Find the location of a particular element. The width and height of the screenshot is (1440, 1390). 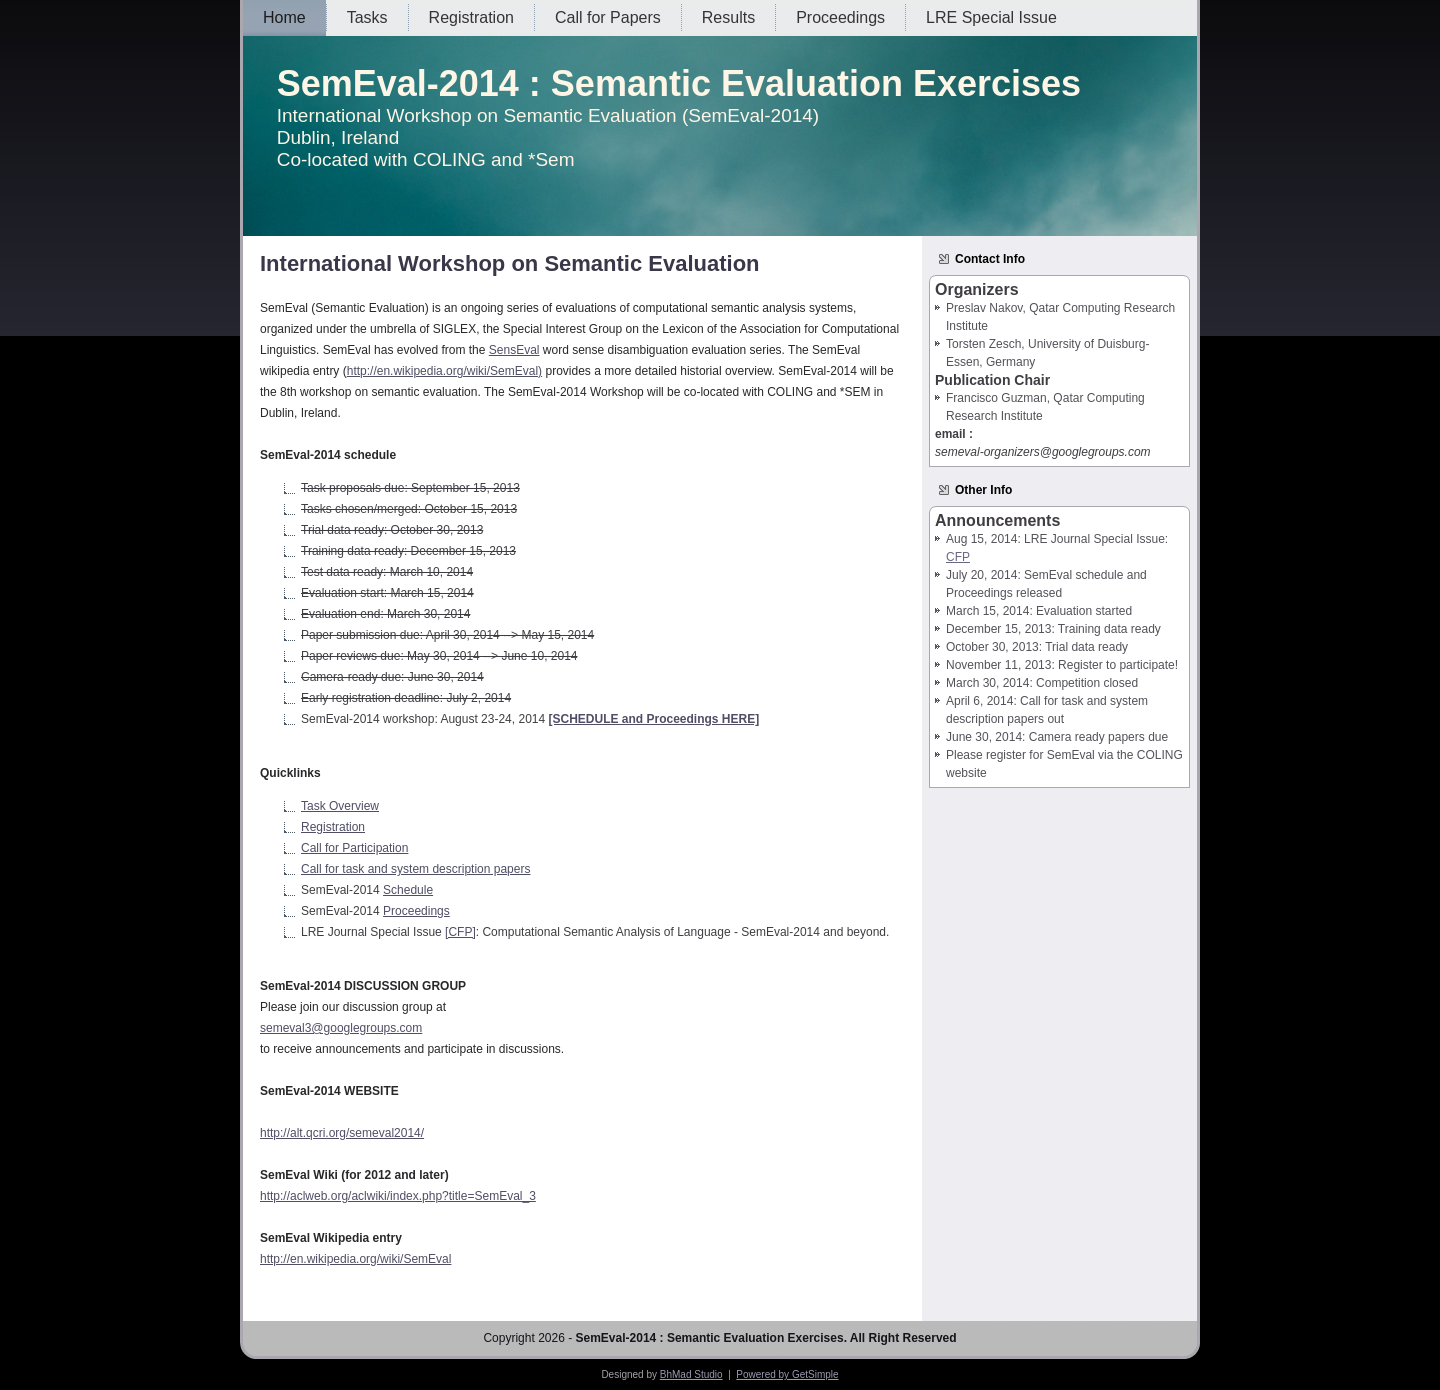

LRE Special Issue is located at coordinates (991, 17).